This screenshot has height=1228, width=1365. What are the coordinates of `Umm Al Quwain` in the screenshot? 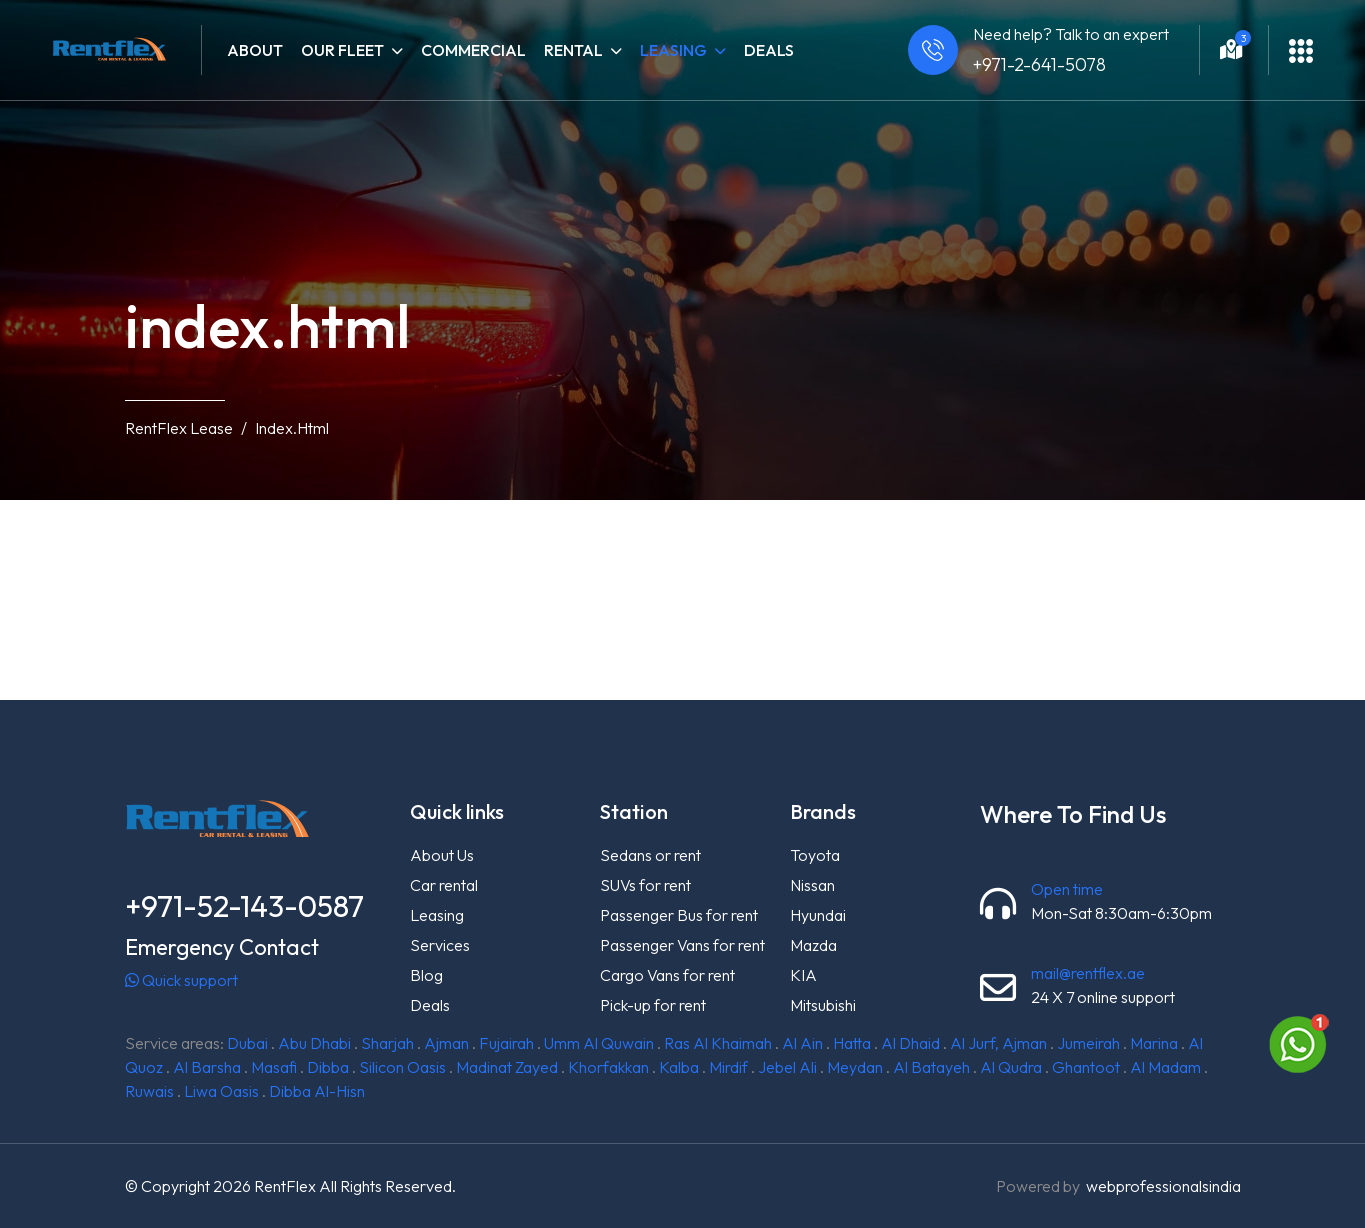 It's located at (599, 1043).